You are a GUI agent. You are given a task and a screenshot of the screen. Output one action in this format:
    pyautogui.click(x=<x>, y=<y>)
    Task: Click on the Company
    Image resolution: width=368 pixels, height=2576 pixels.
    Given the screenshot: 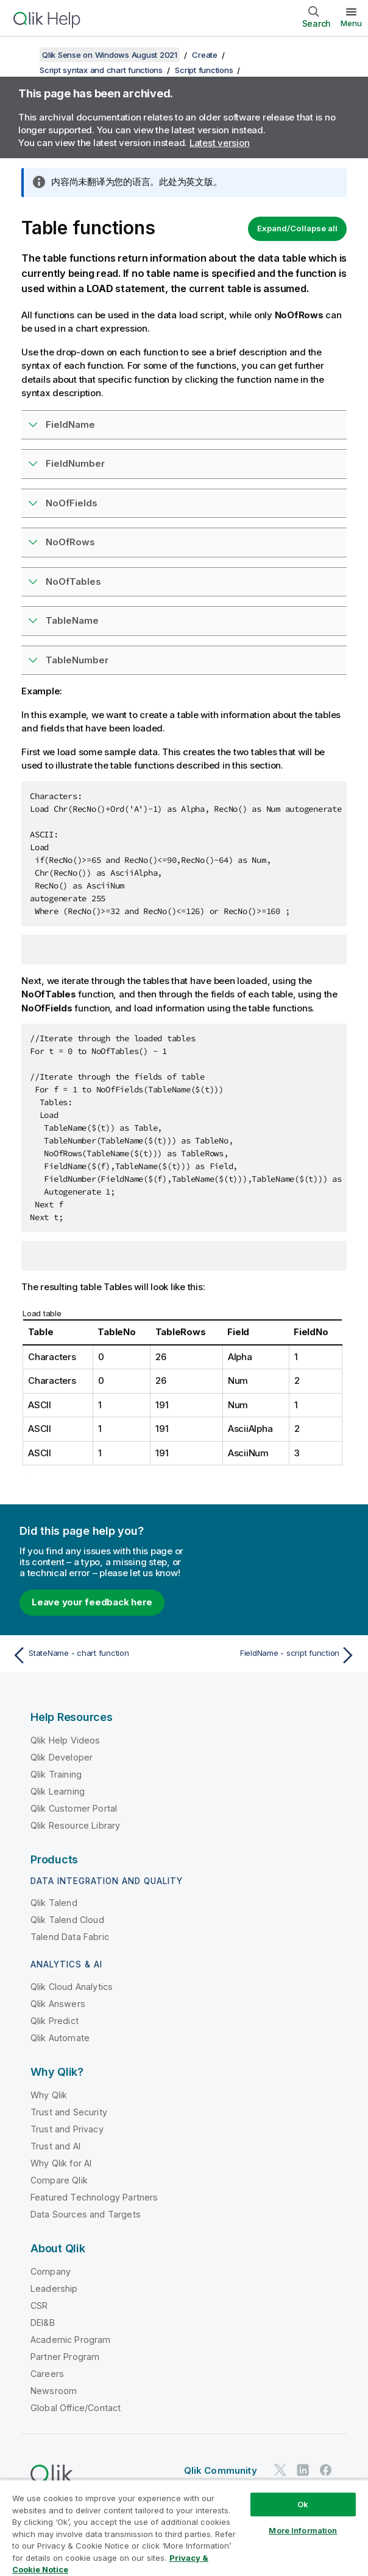 What is the action you would take?
    pyautogui.click(x=50, y=2271)
    